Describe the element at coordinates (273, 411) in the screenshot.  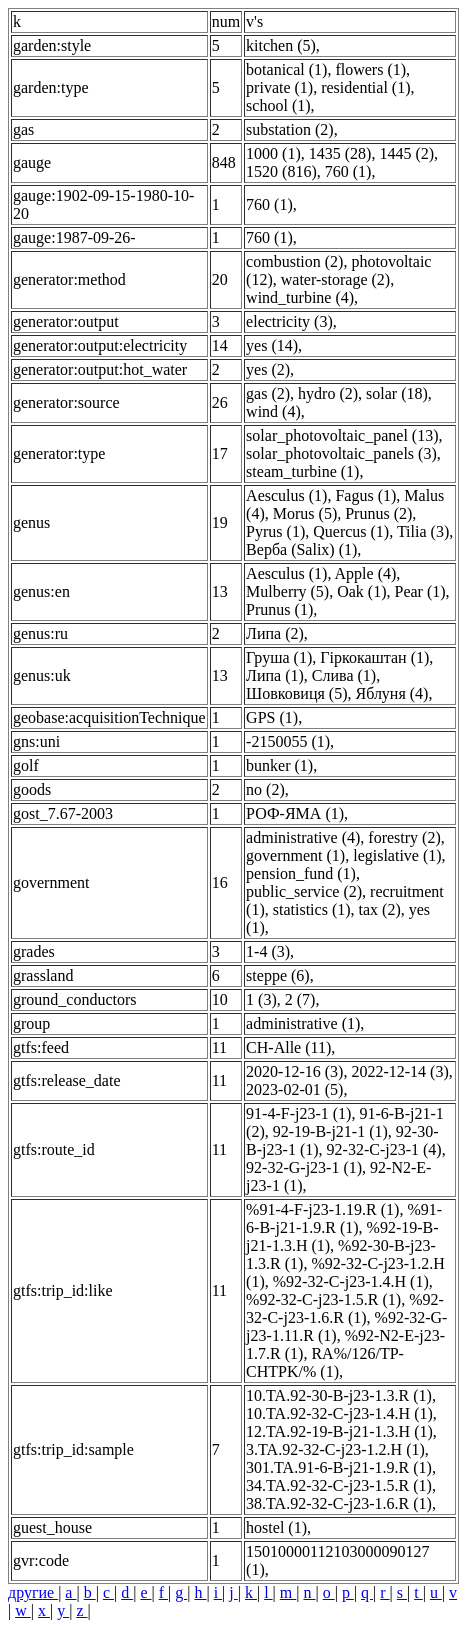
I see `wind (4)` at that location.